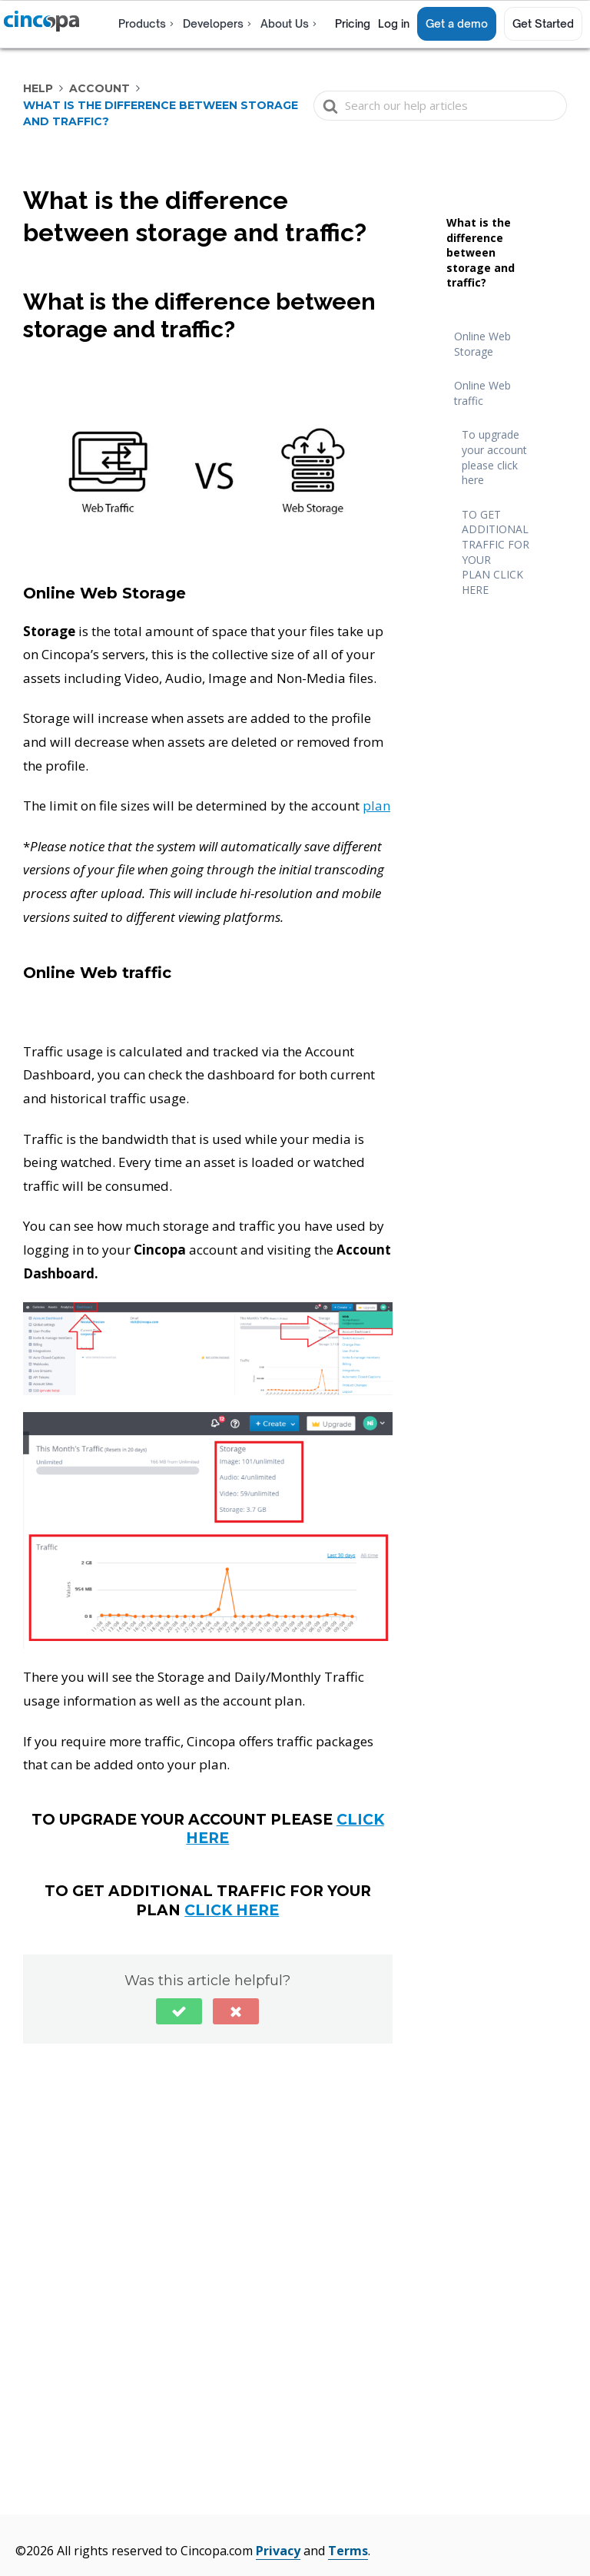 The image size is (590, 2576). What do you see at coordinates (393, 23) in the screenshot?
I see `Log in` at bounding box center [393, 23].